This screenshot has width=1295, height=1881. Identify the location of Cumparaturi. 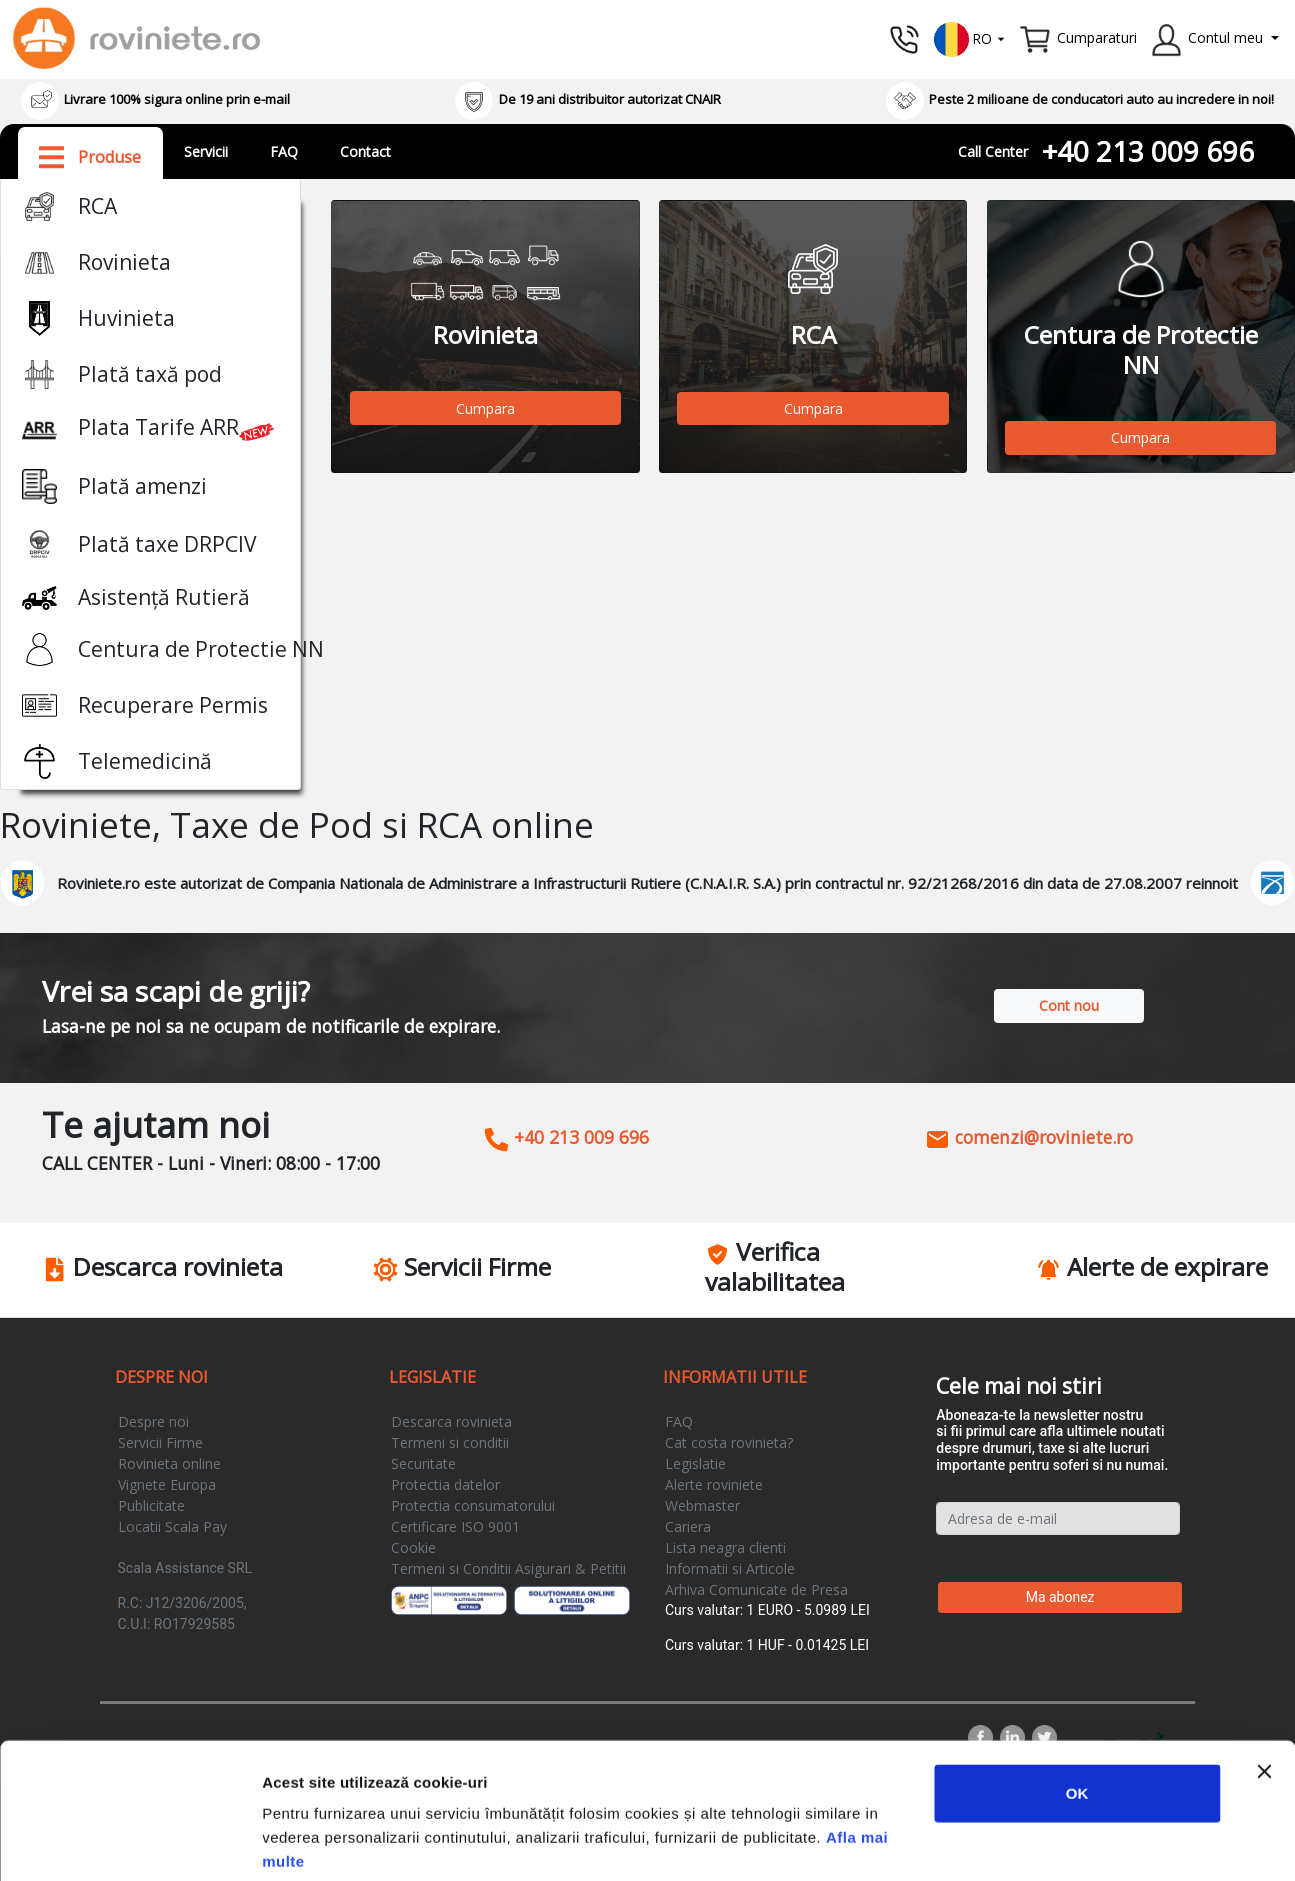
(1097, 37).